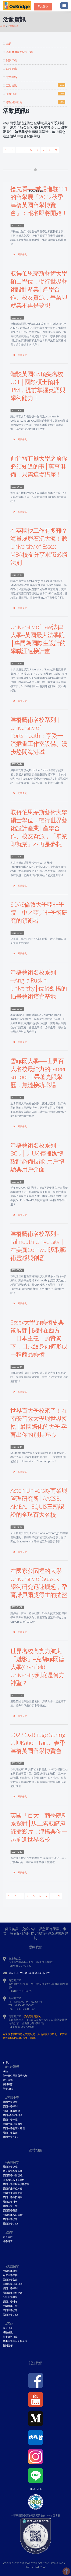  I want to click on 體驗英國G5頂尖名校UCL│國際碩士預科IPM，提前掌握英語與學術能力！, so click(37, 386).